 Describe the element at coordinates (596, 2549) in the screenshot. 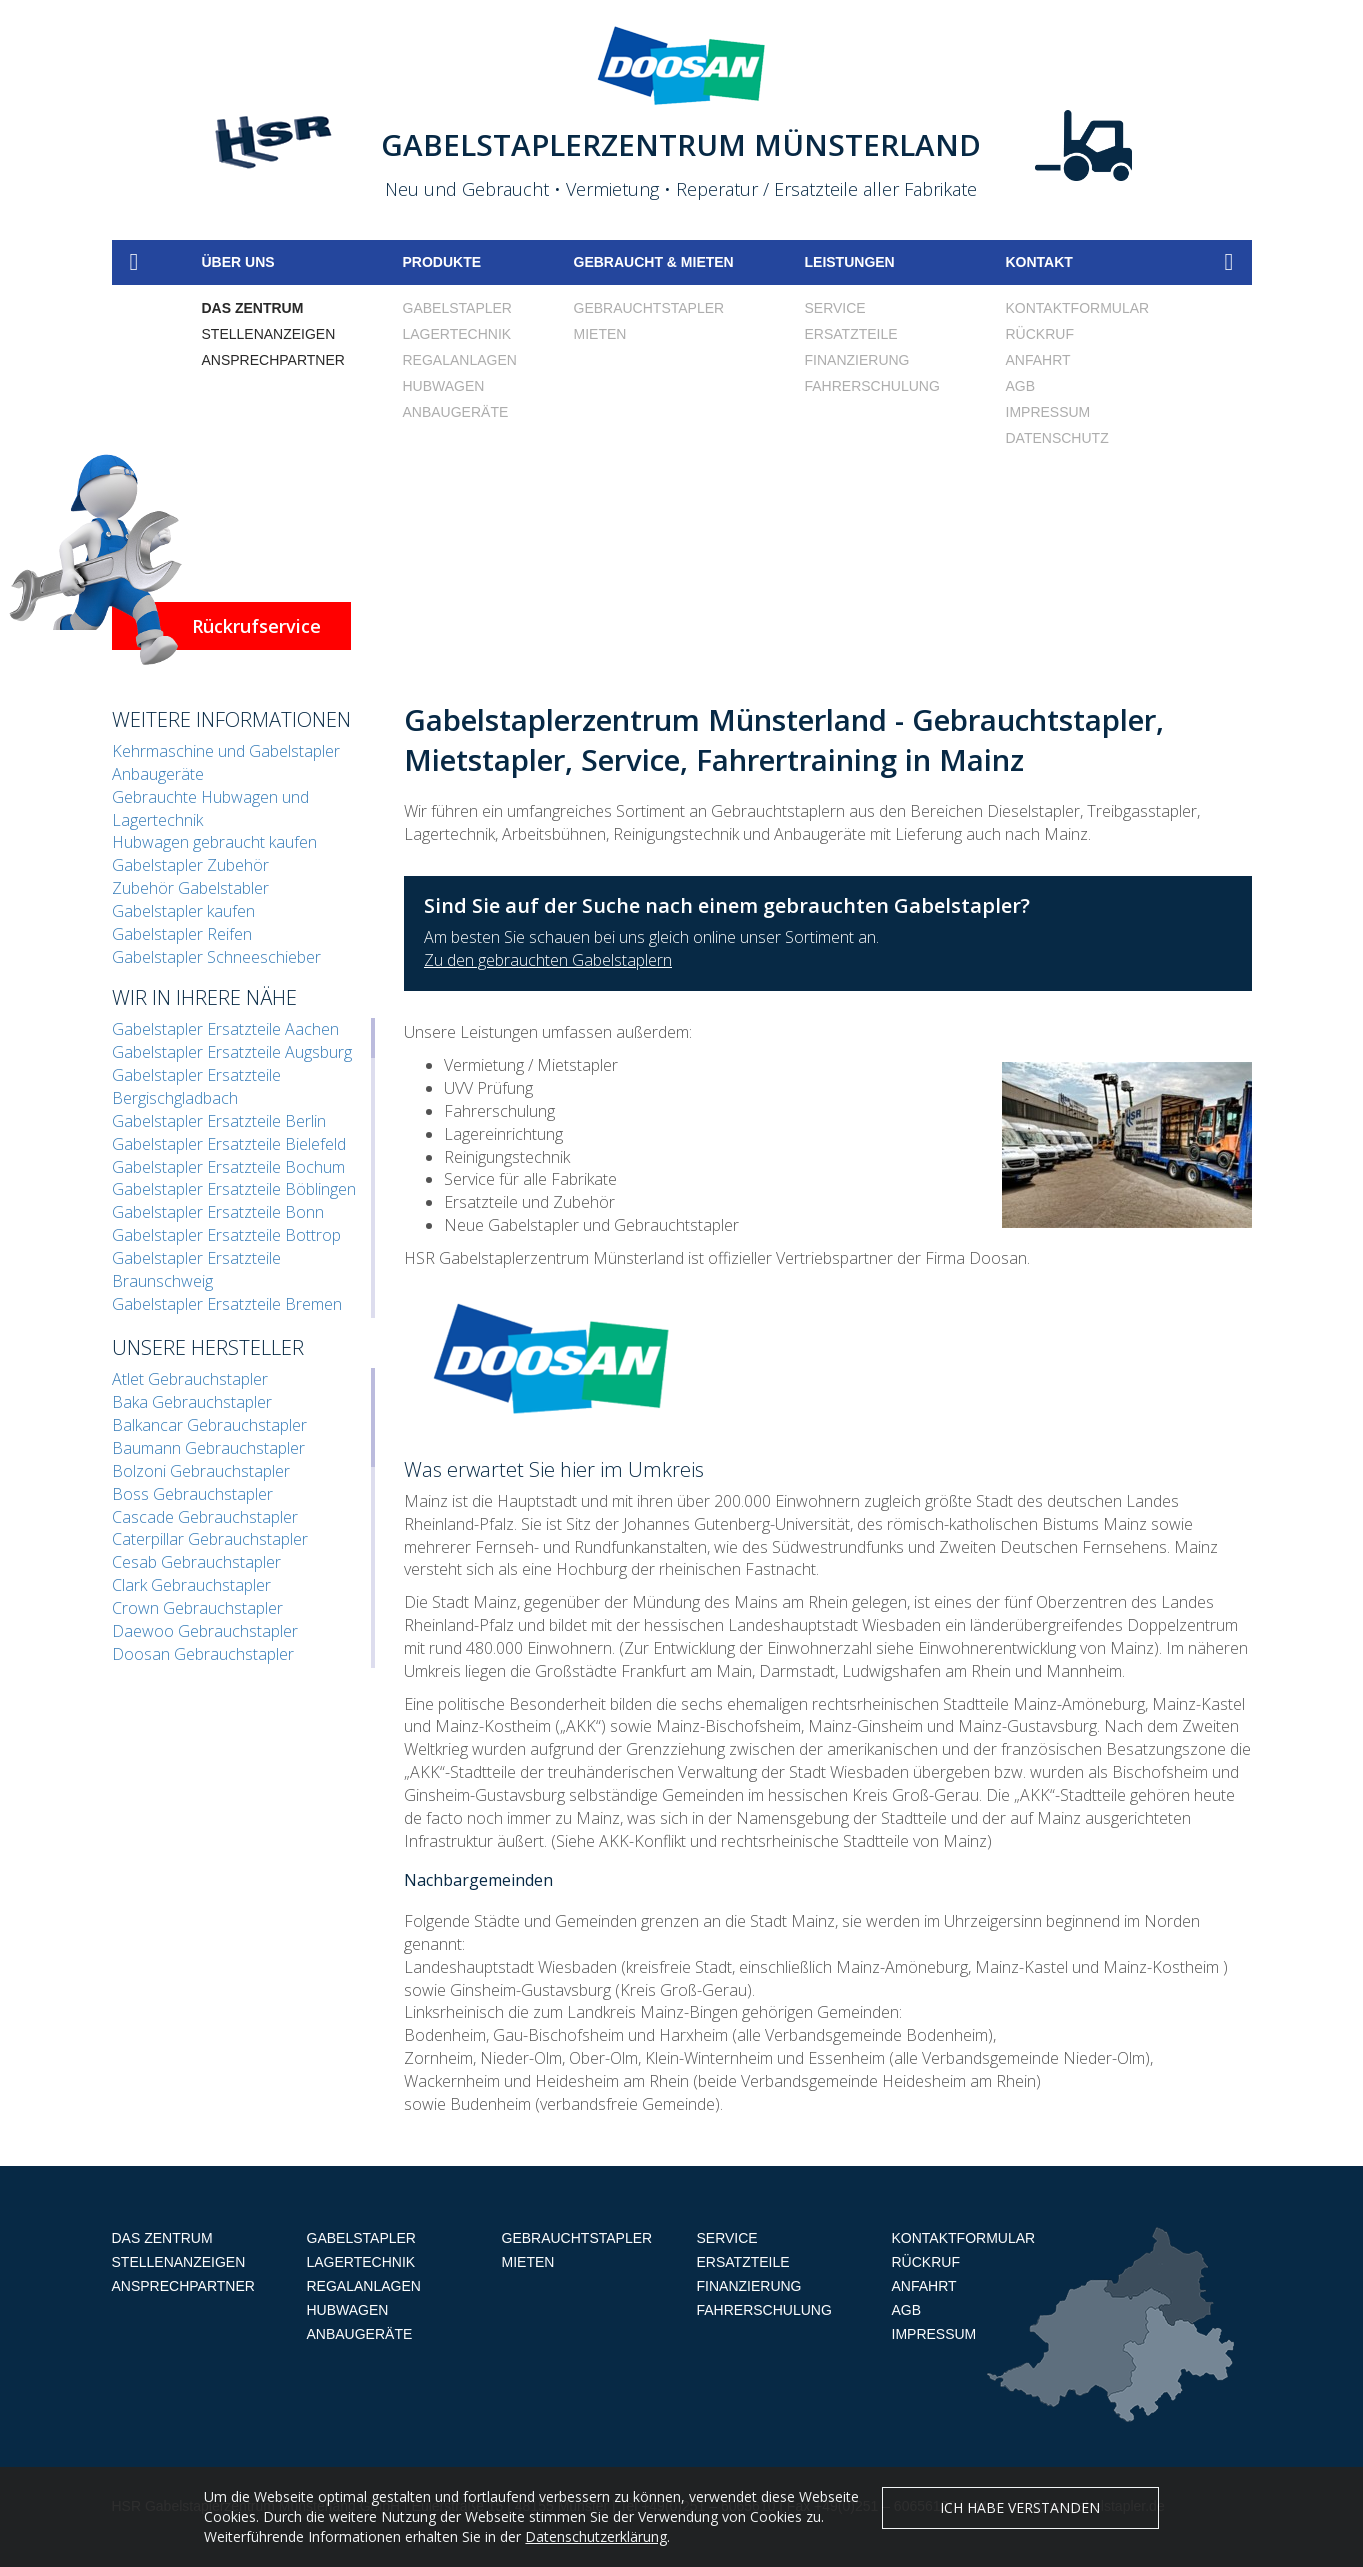

I see `Datenschutzerklärung` at that location.